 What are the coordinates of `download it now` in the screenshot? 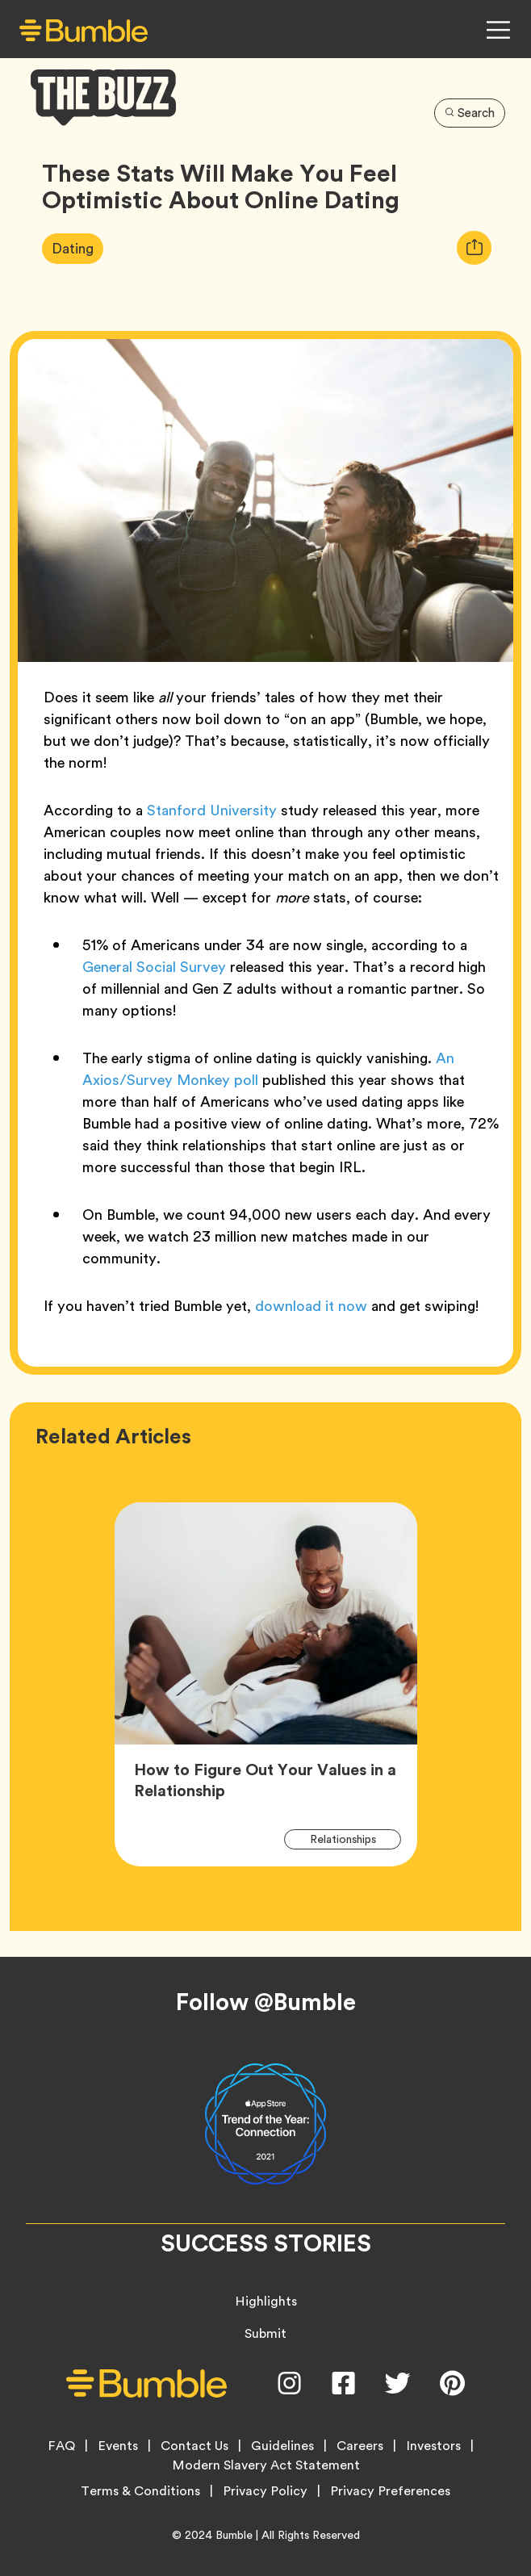 It's located at (311, 1306).